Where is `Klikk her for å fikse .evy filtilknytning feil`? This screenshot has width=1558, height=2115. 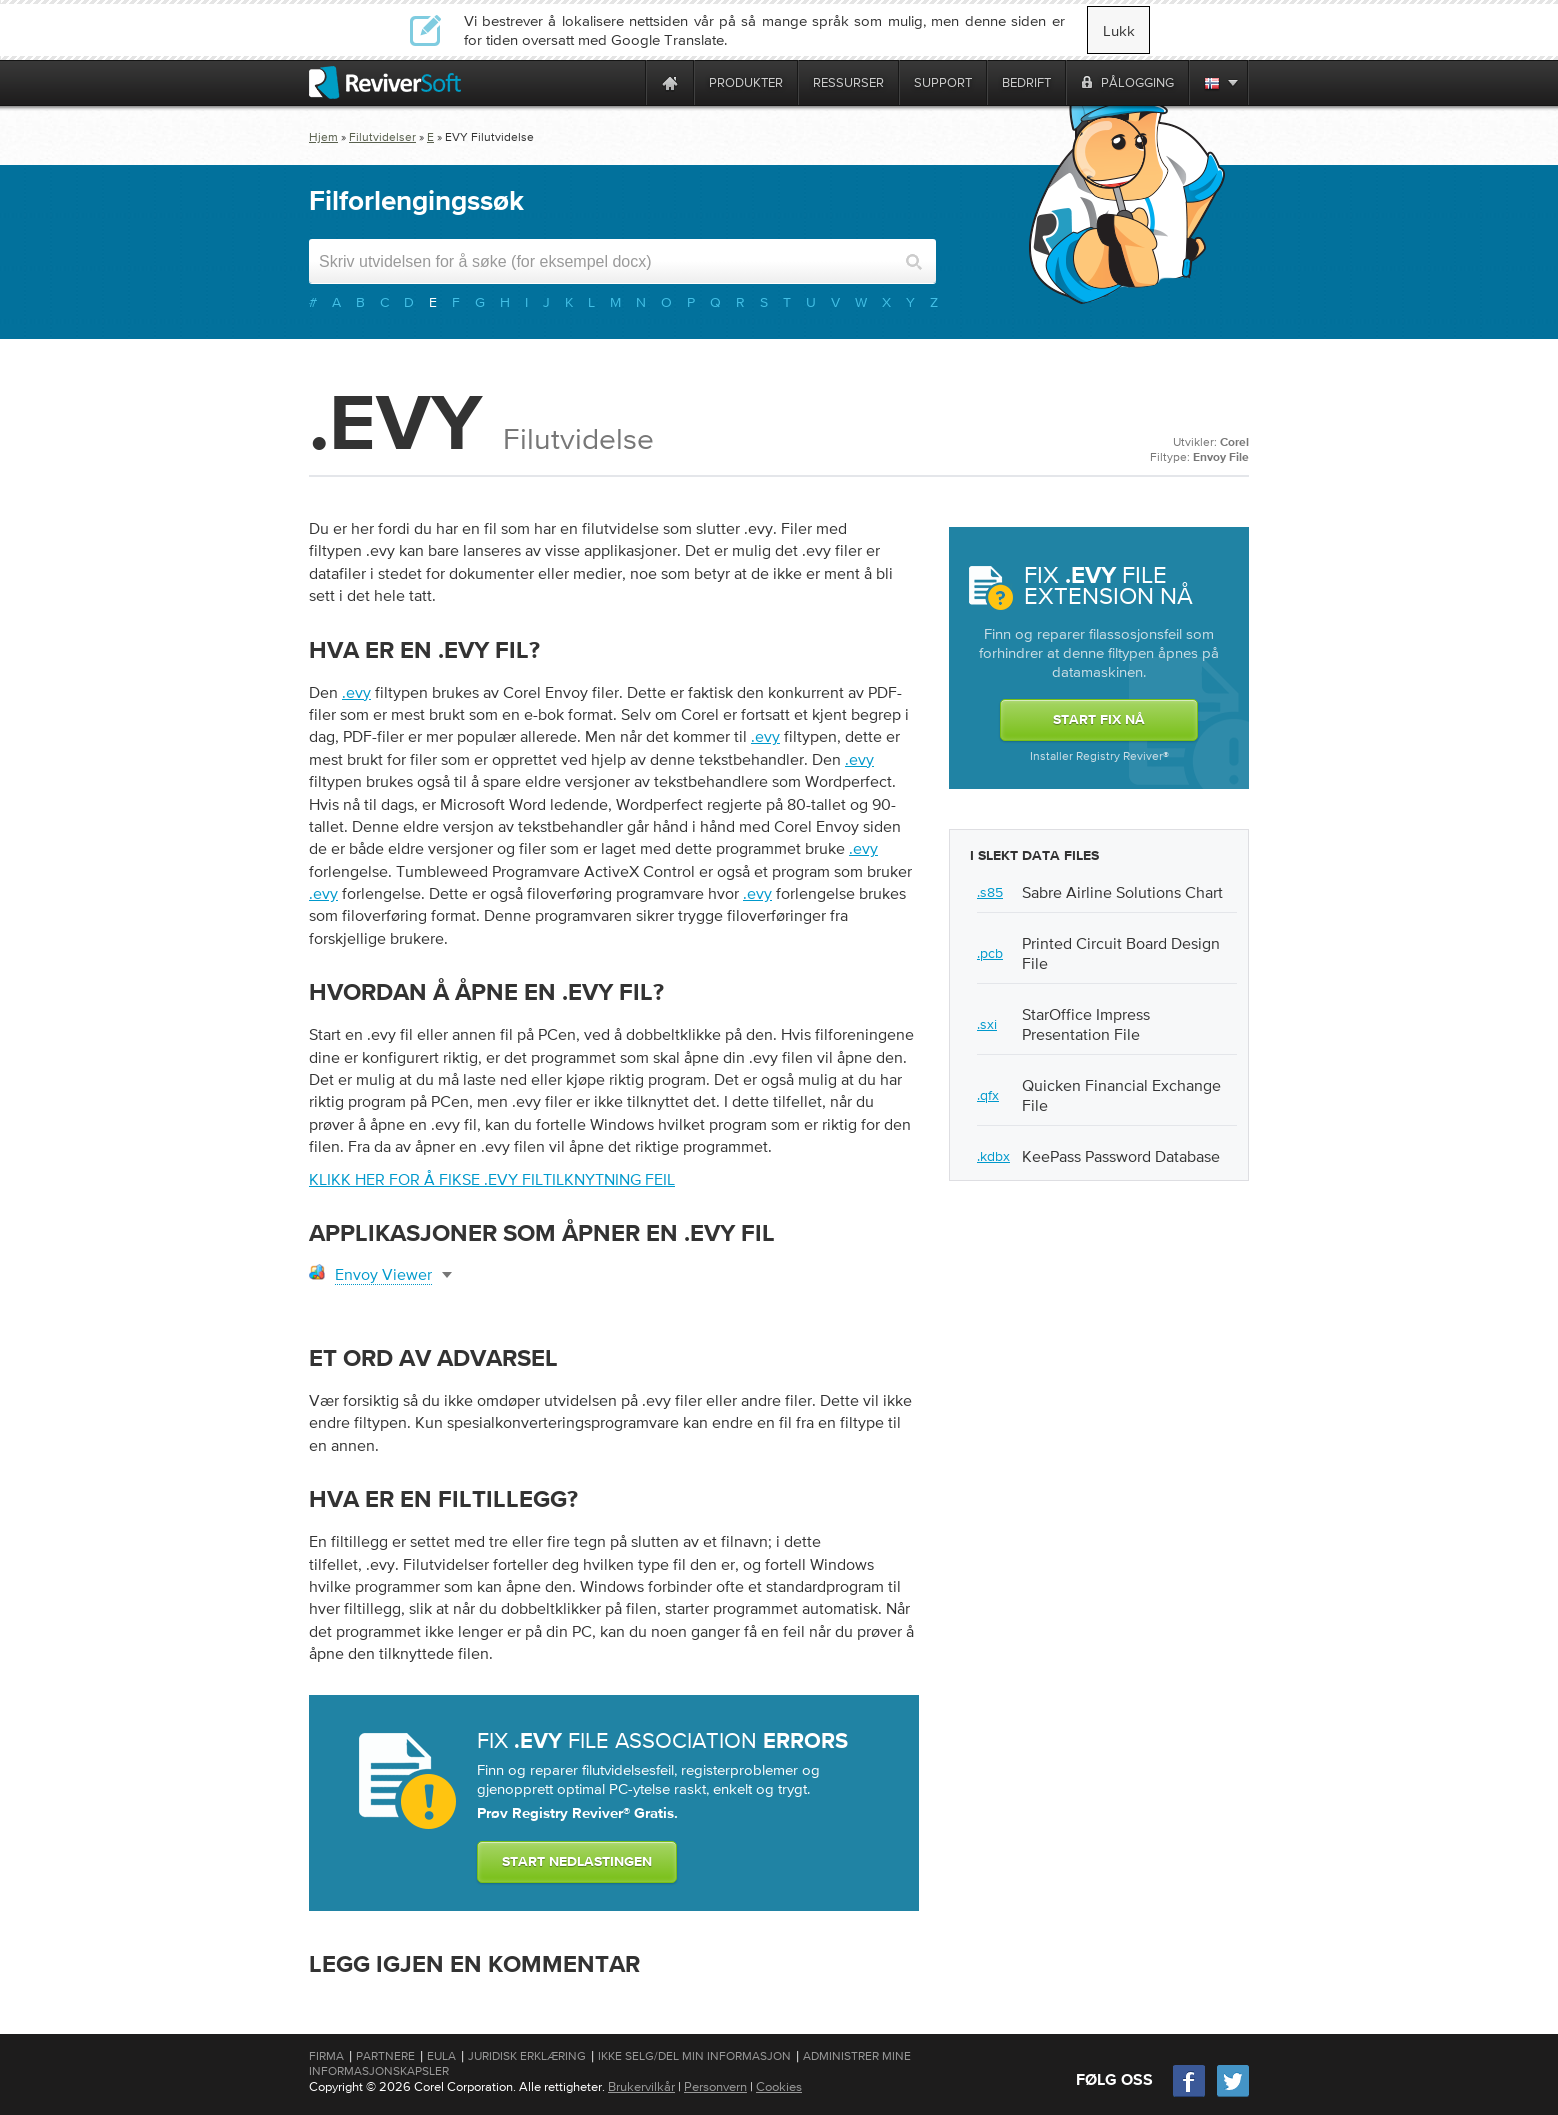 Klikk her for å fikse .evy filtilknytning feil is located at coordinates (492, 1179).